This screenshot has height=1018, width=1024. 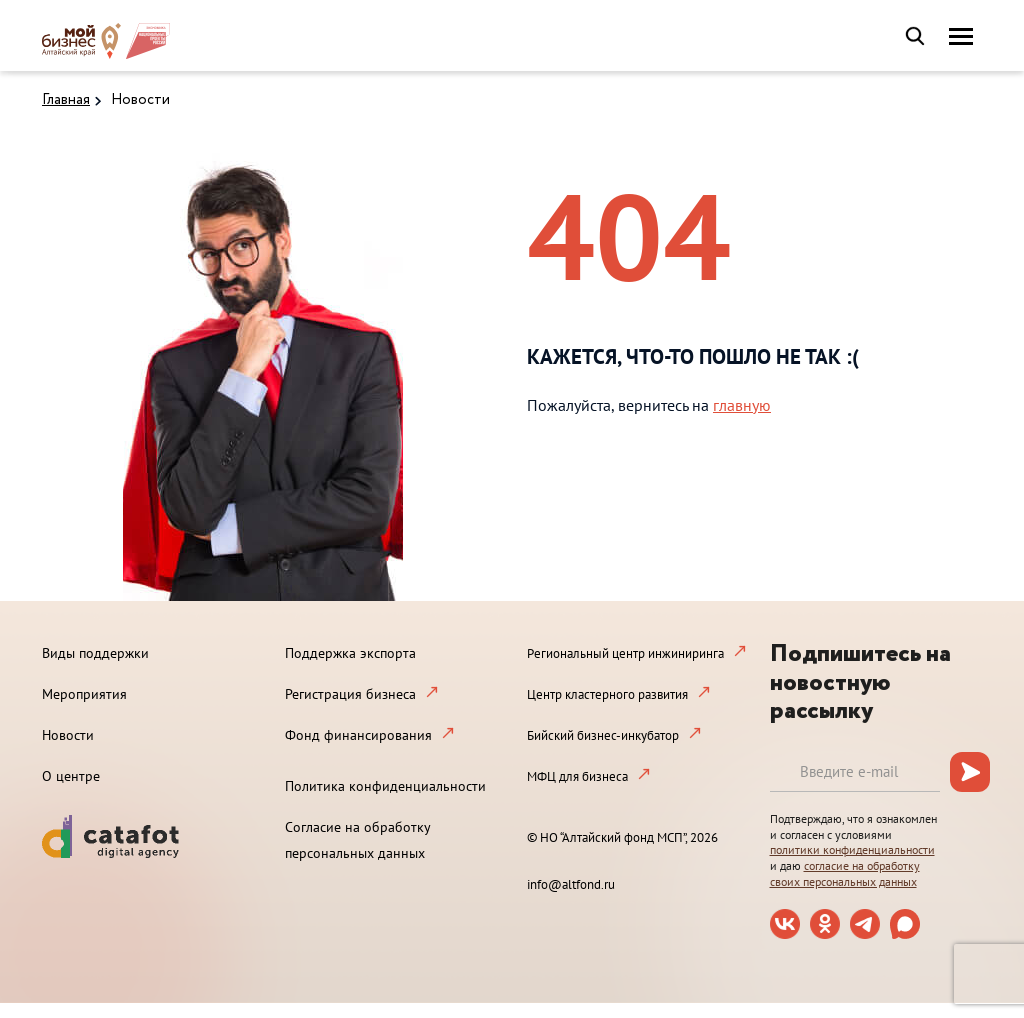 I want to click on Политика конфиденциальности, so click(x=385, y=786).